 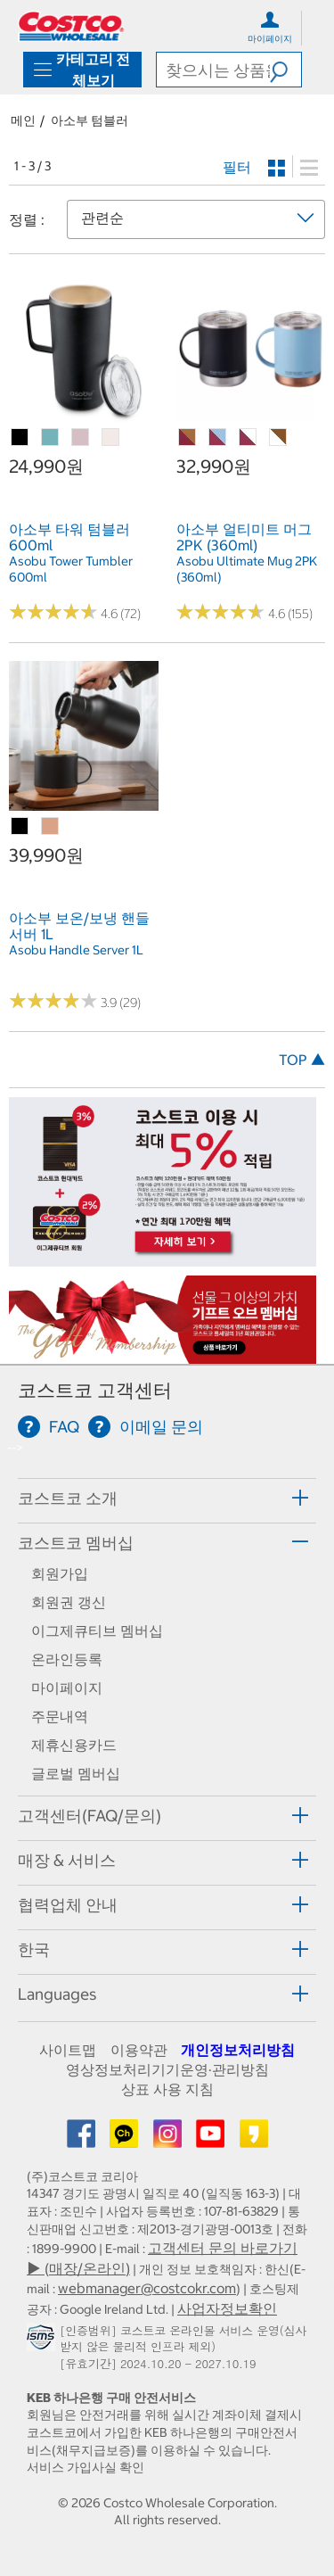 What do you see at coordinates (76, 1542) in the screenshot?
I see `코스트코 멤버십 [button]` at bounding box center [76, 1542].